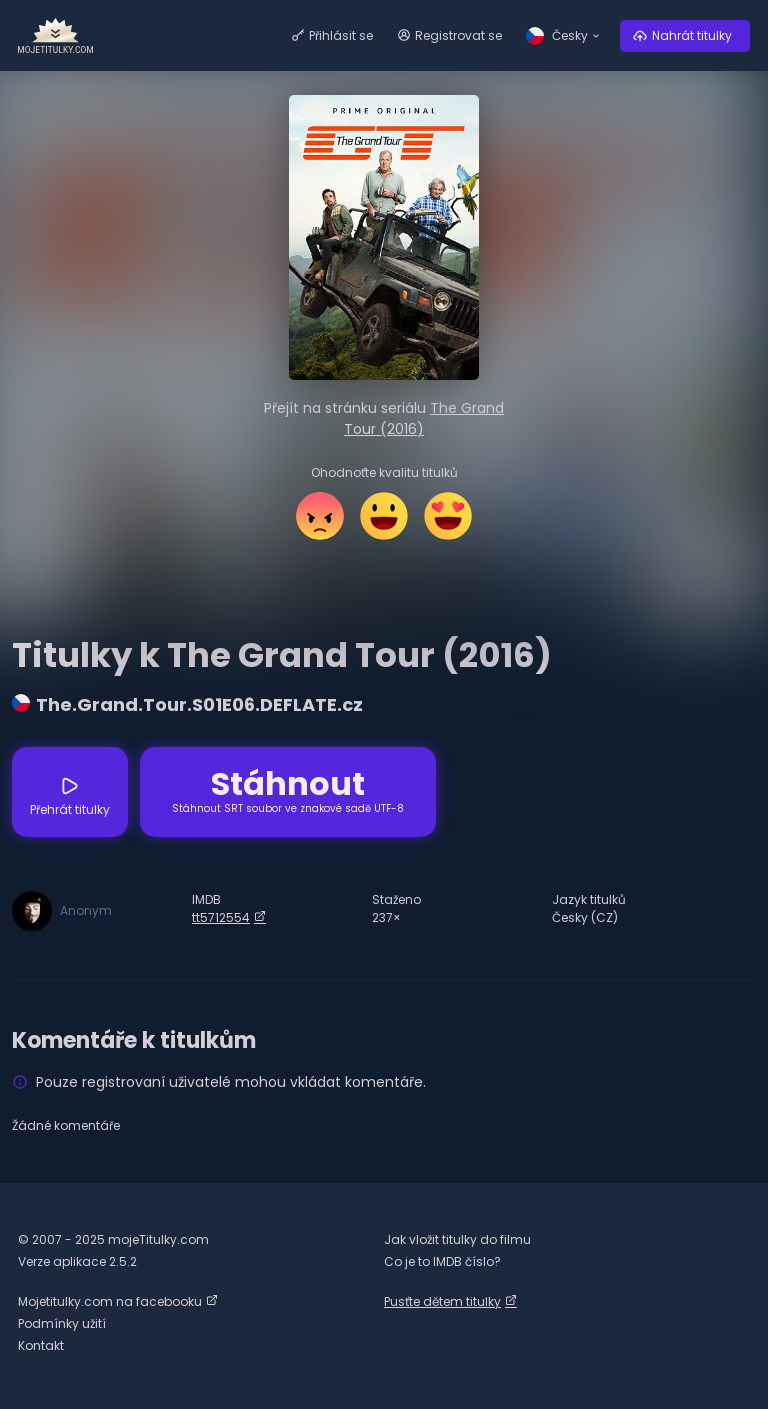  Describe the element at coordinates (442, 1261) in the screenshot. I see `Co je to IMDB číslo?` at that location.